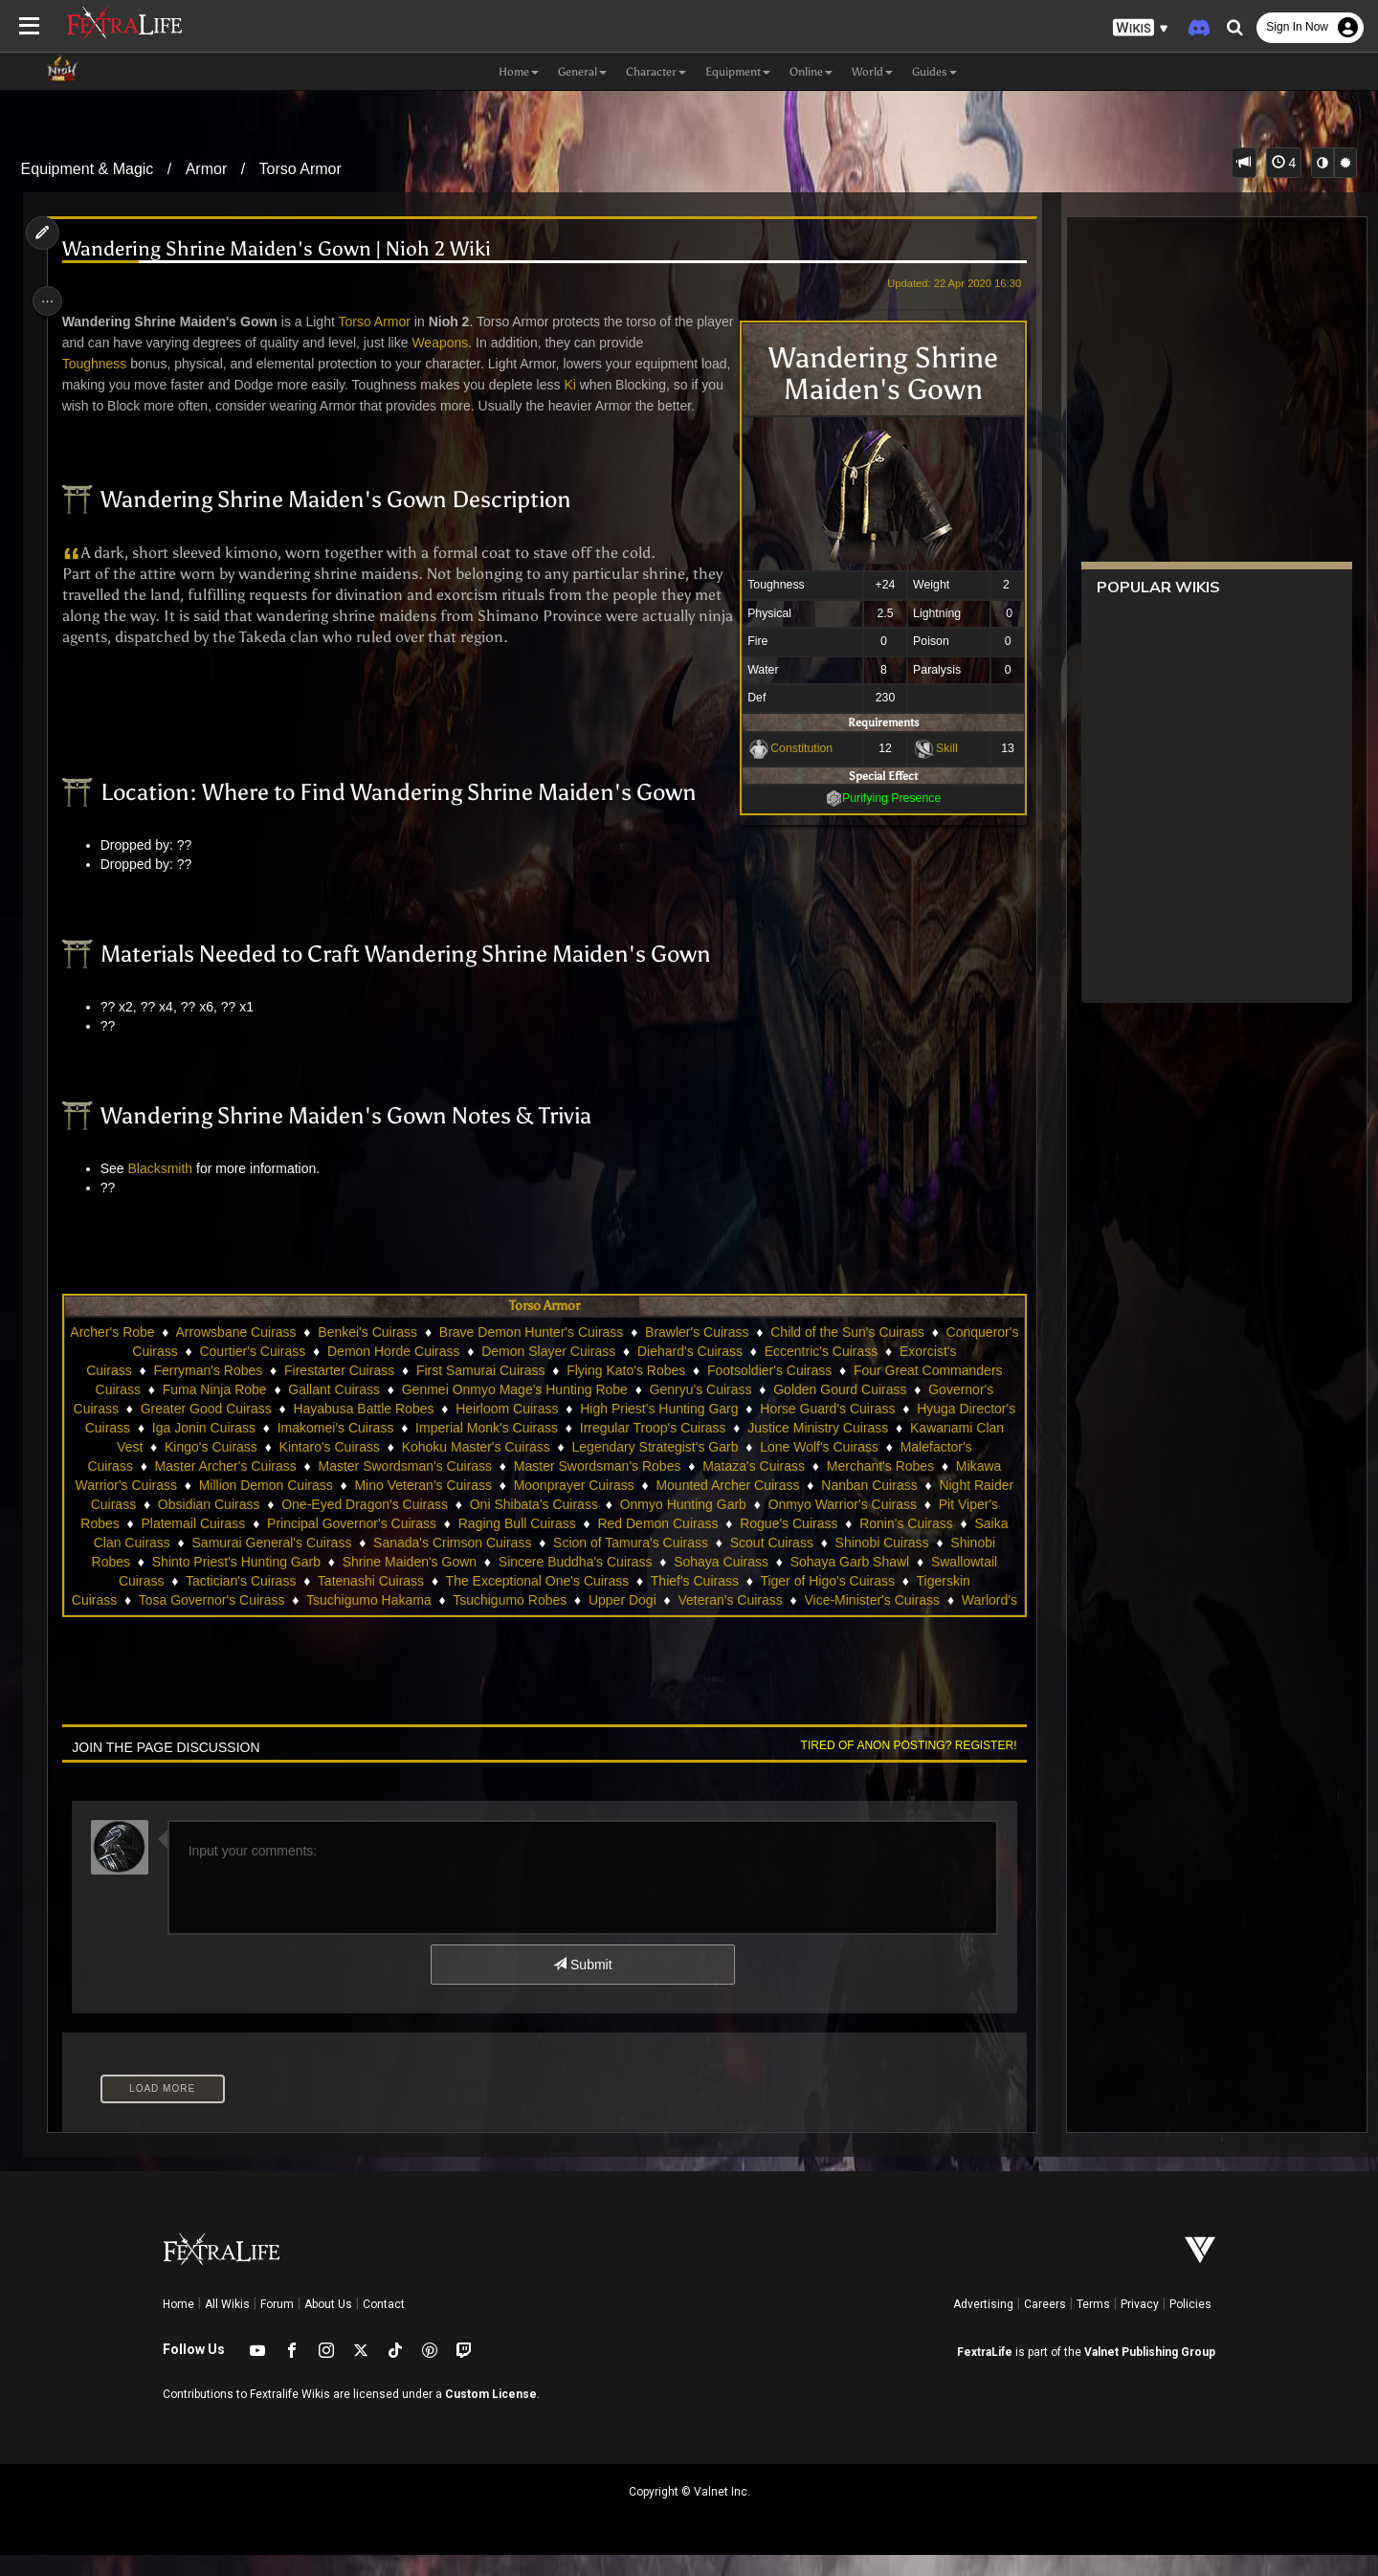  What do you see at coordinates (233, 1468) in the screenshot?
I see `Kawanami Clan Vest` at bounding box center [233, 1468].